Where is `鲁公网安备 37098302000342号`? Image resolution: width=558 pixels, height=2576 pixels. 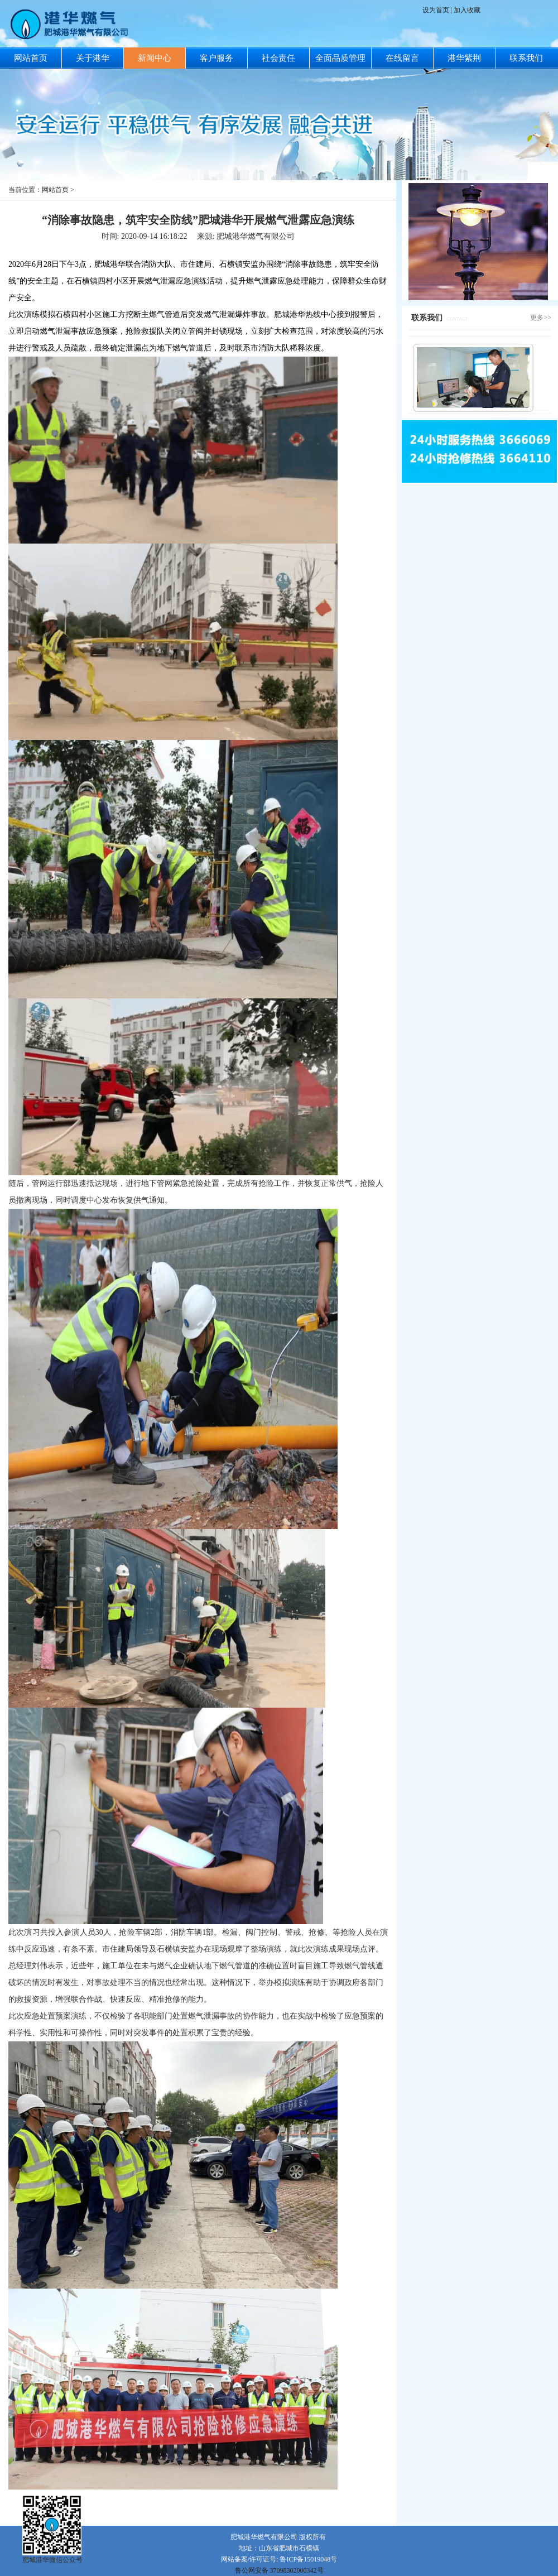 鲁公网安备 37098302000342号 is located at coordinates (279, 2570).